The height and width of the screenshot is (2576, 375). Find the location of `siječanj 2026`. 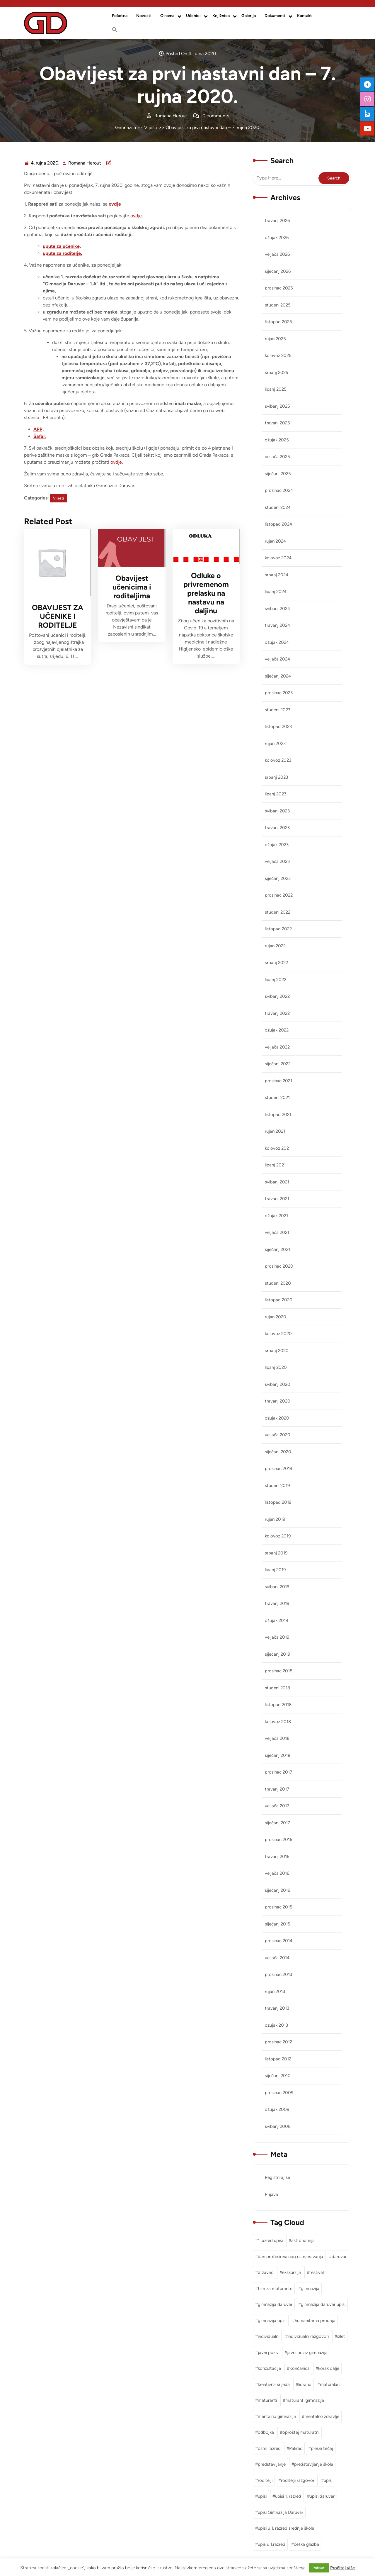

siječanj 2026 is located at coordinates (278, 271).